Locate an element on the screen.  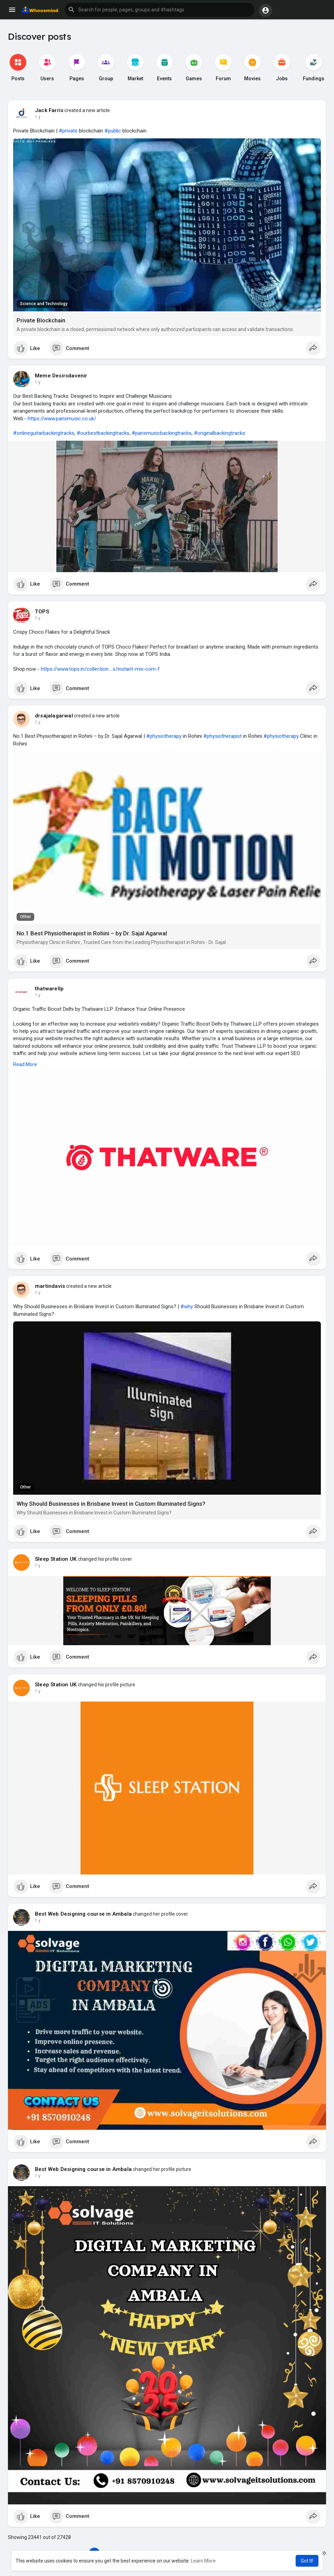
#public is located at coordinates (112, 131).